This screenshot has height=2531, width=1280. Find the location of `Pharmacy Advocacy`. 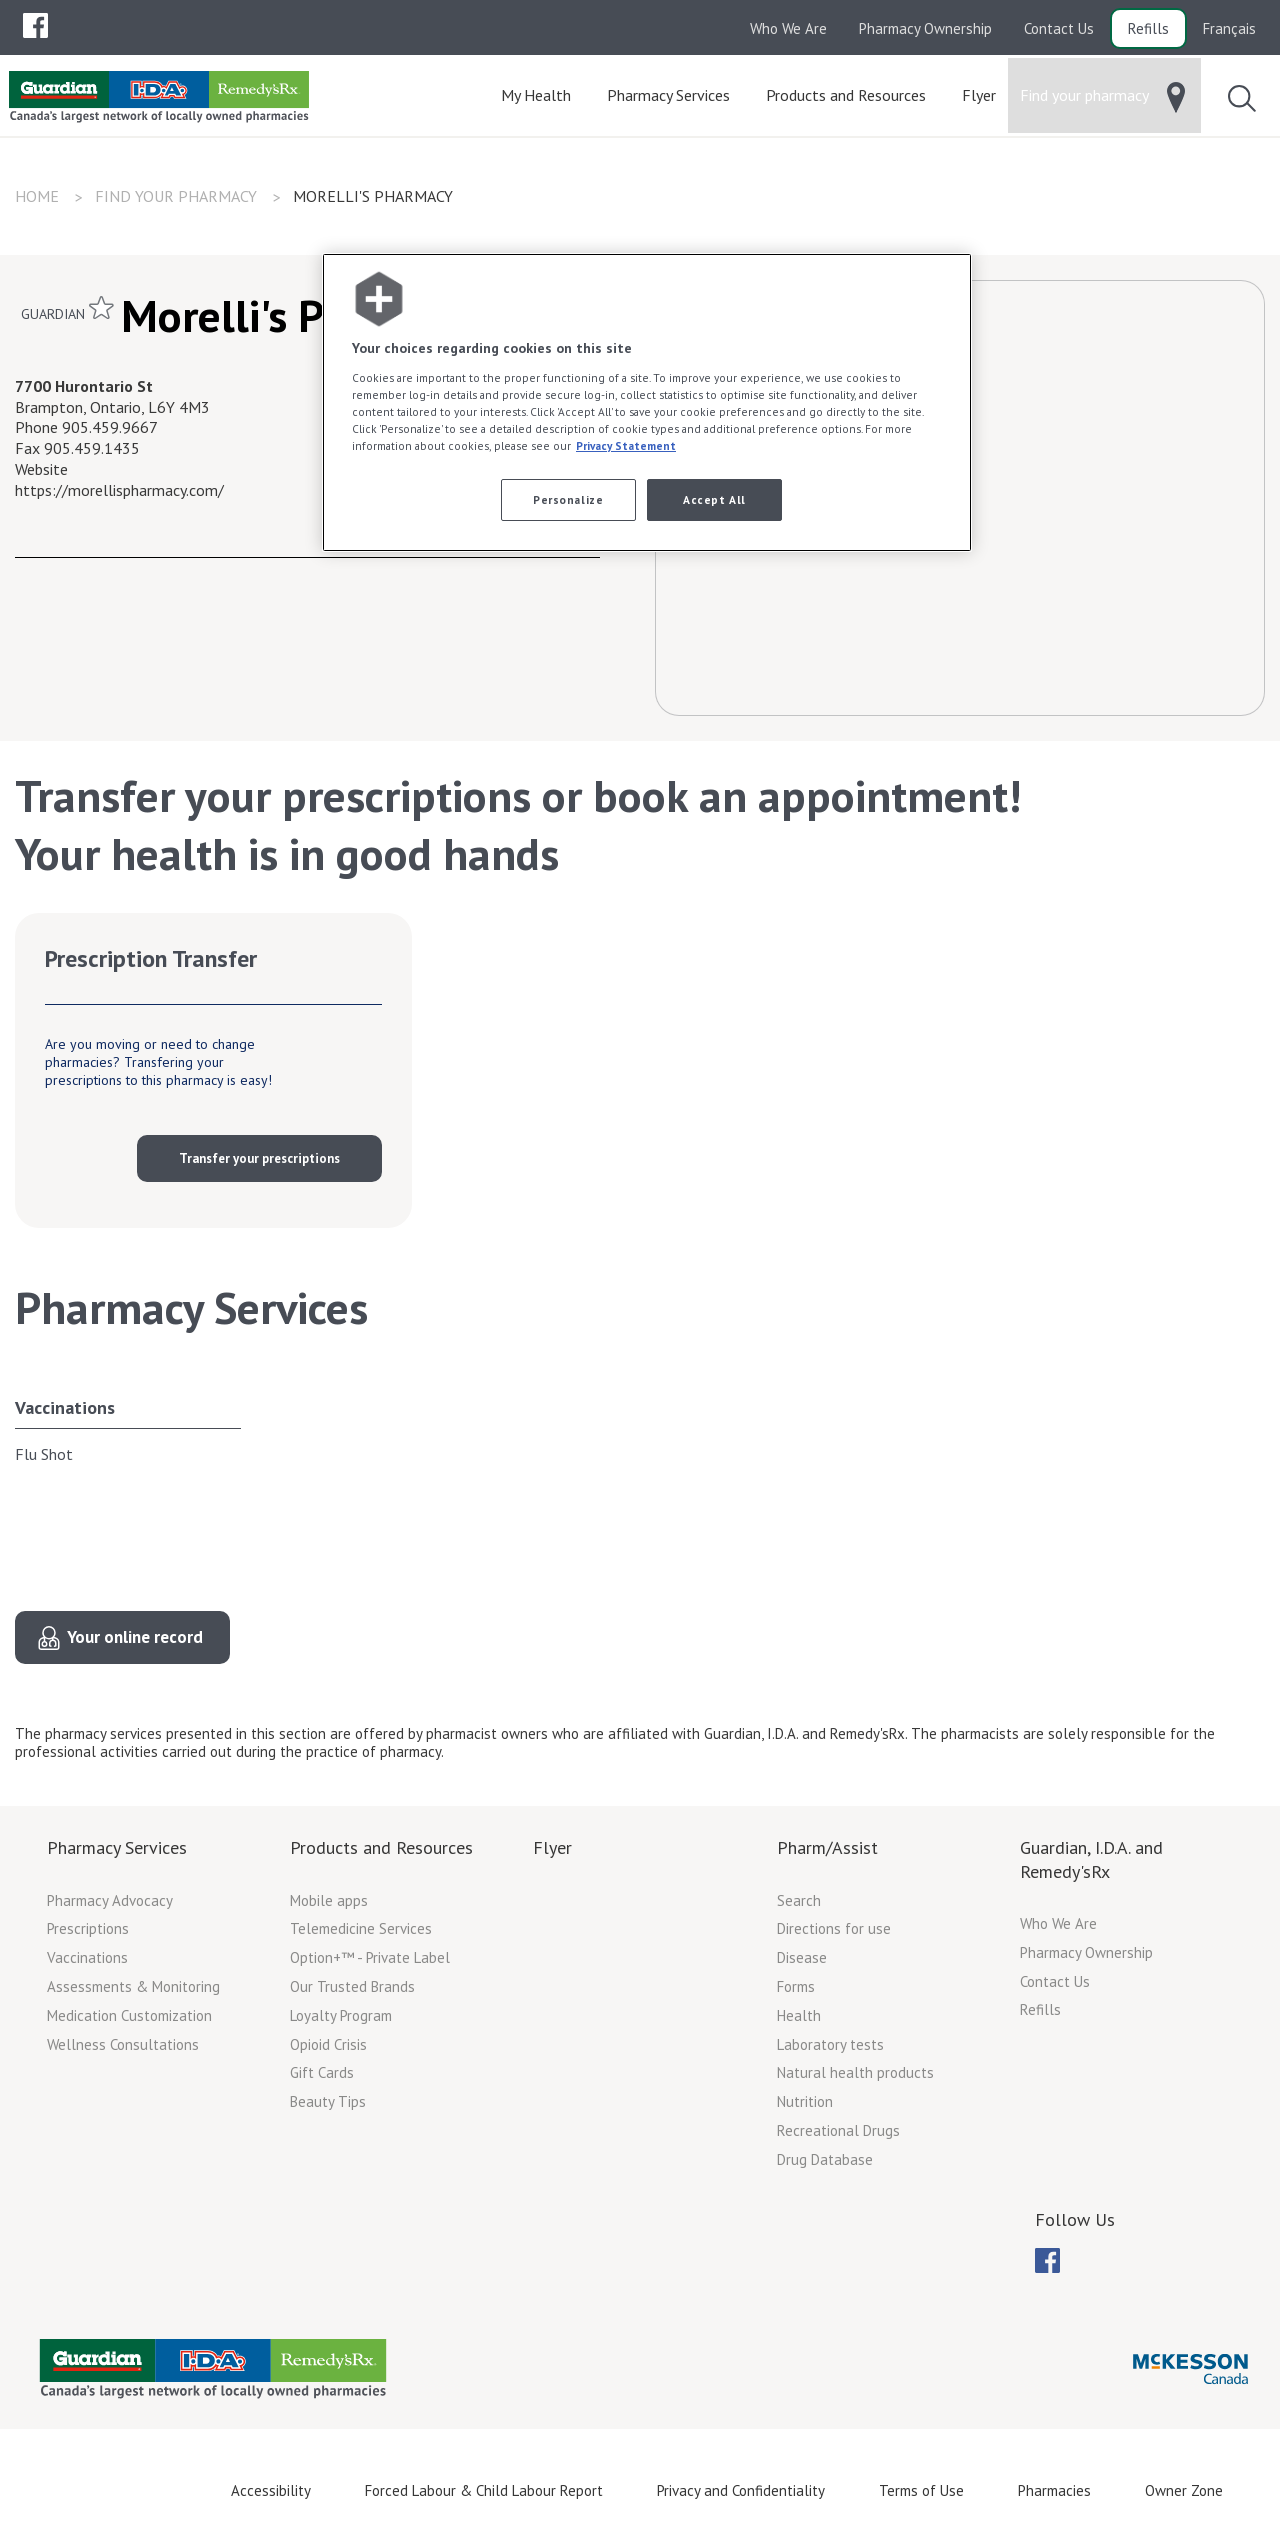

Pharmacy Advocacy is located at coordinates (110, 1900).